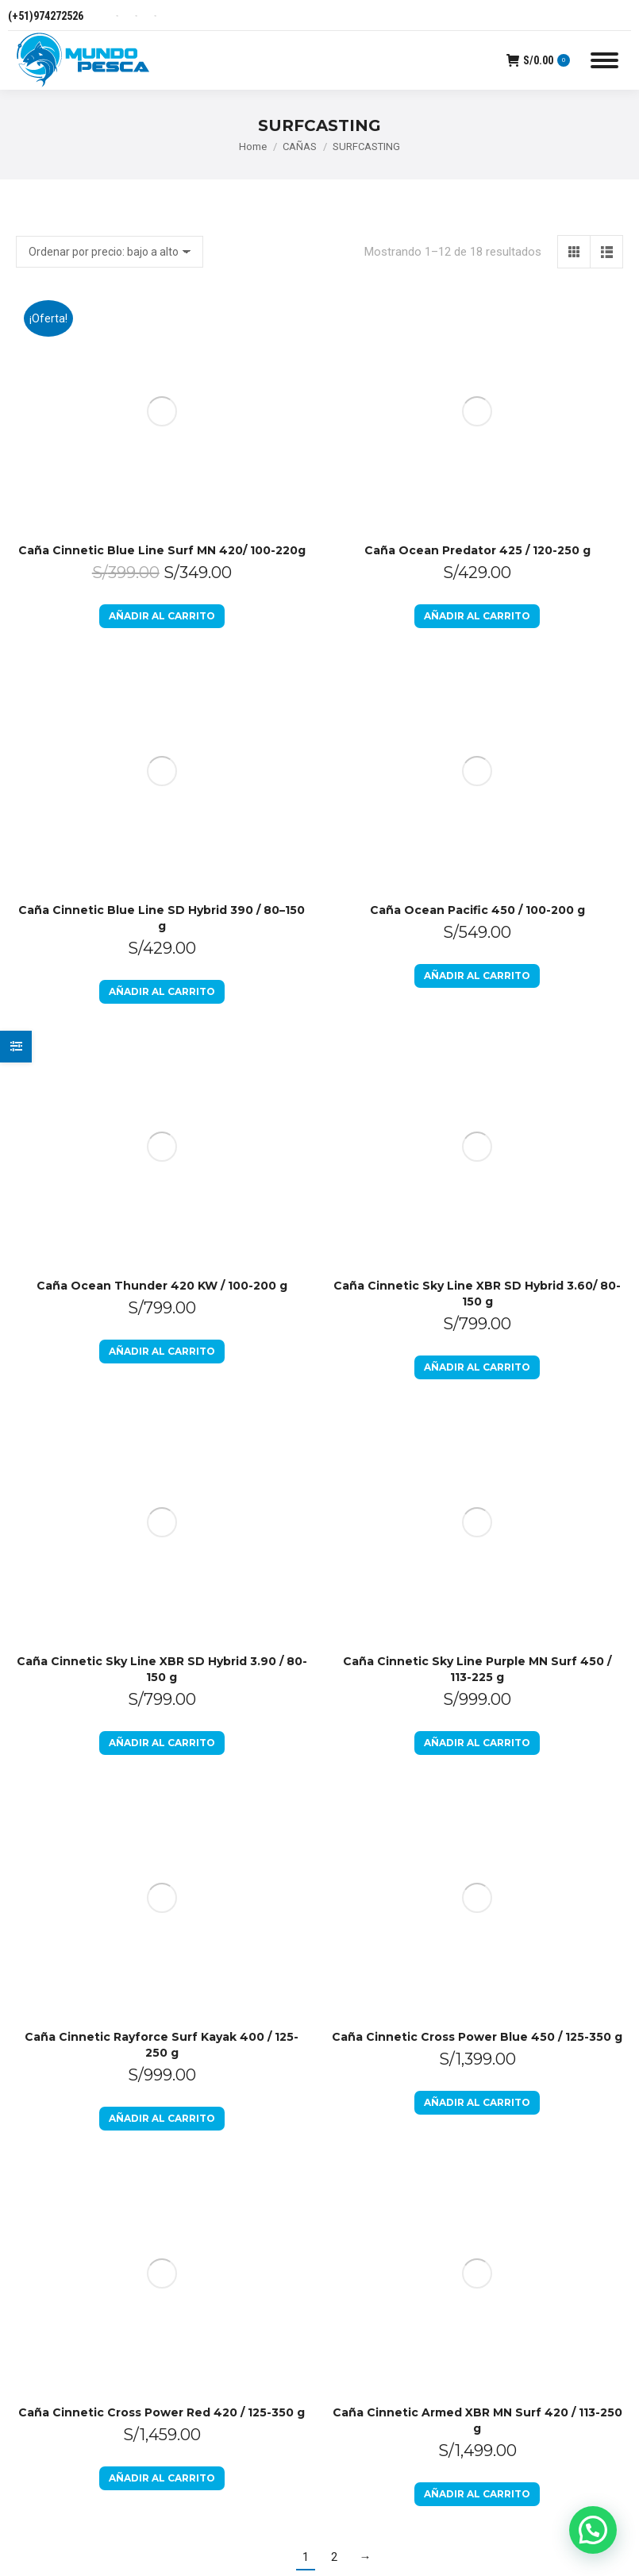 This screenshot has width=639, height=2576. I want to click on Añadir al carrito [Añadir al carrito: “Caña Cinnetic Rayforce Surf Kayak 400 / 125-250 g”], so click(162, 991).